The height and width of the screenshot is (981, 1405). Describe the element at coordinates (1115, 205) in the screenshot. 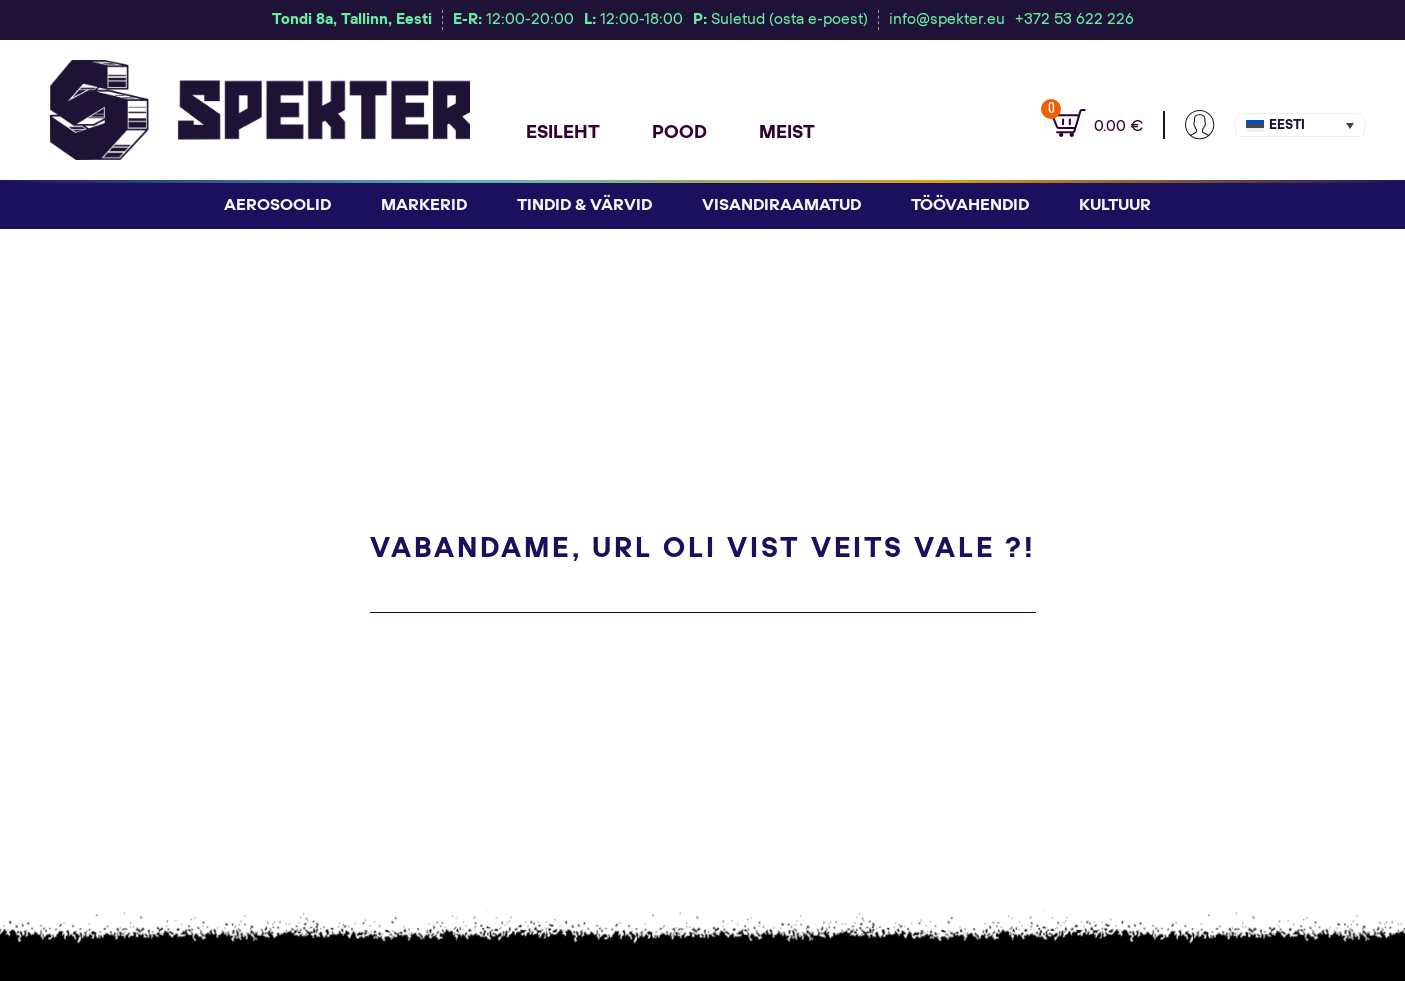

I see `Kultuur` at that location.